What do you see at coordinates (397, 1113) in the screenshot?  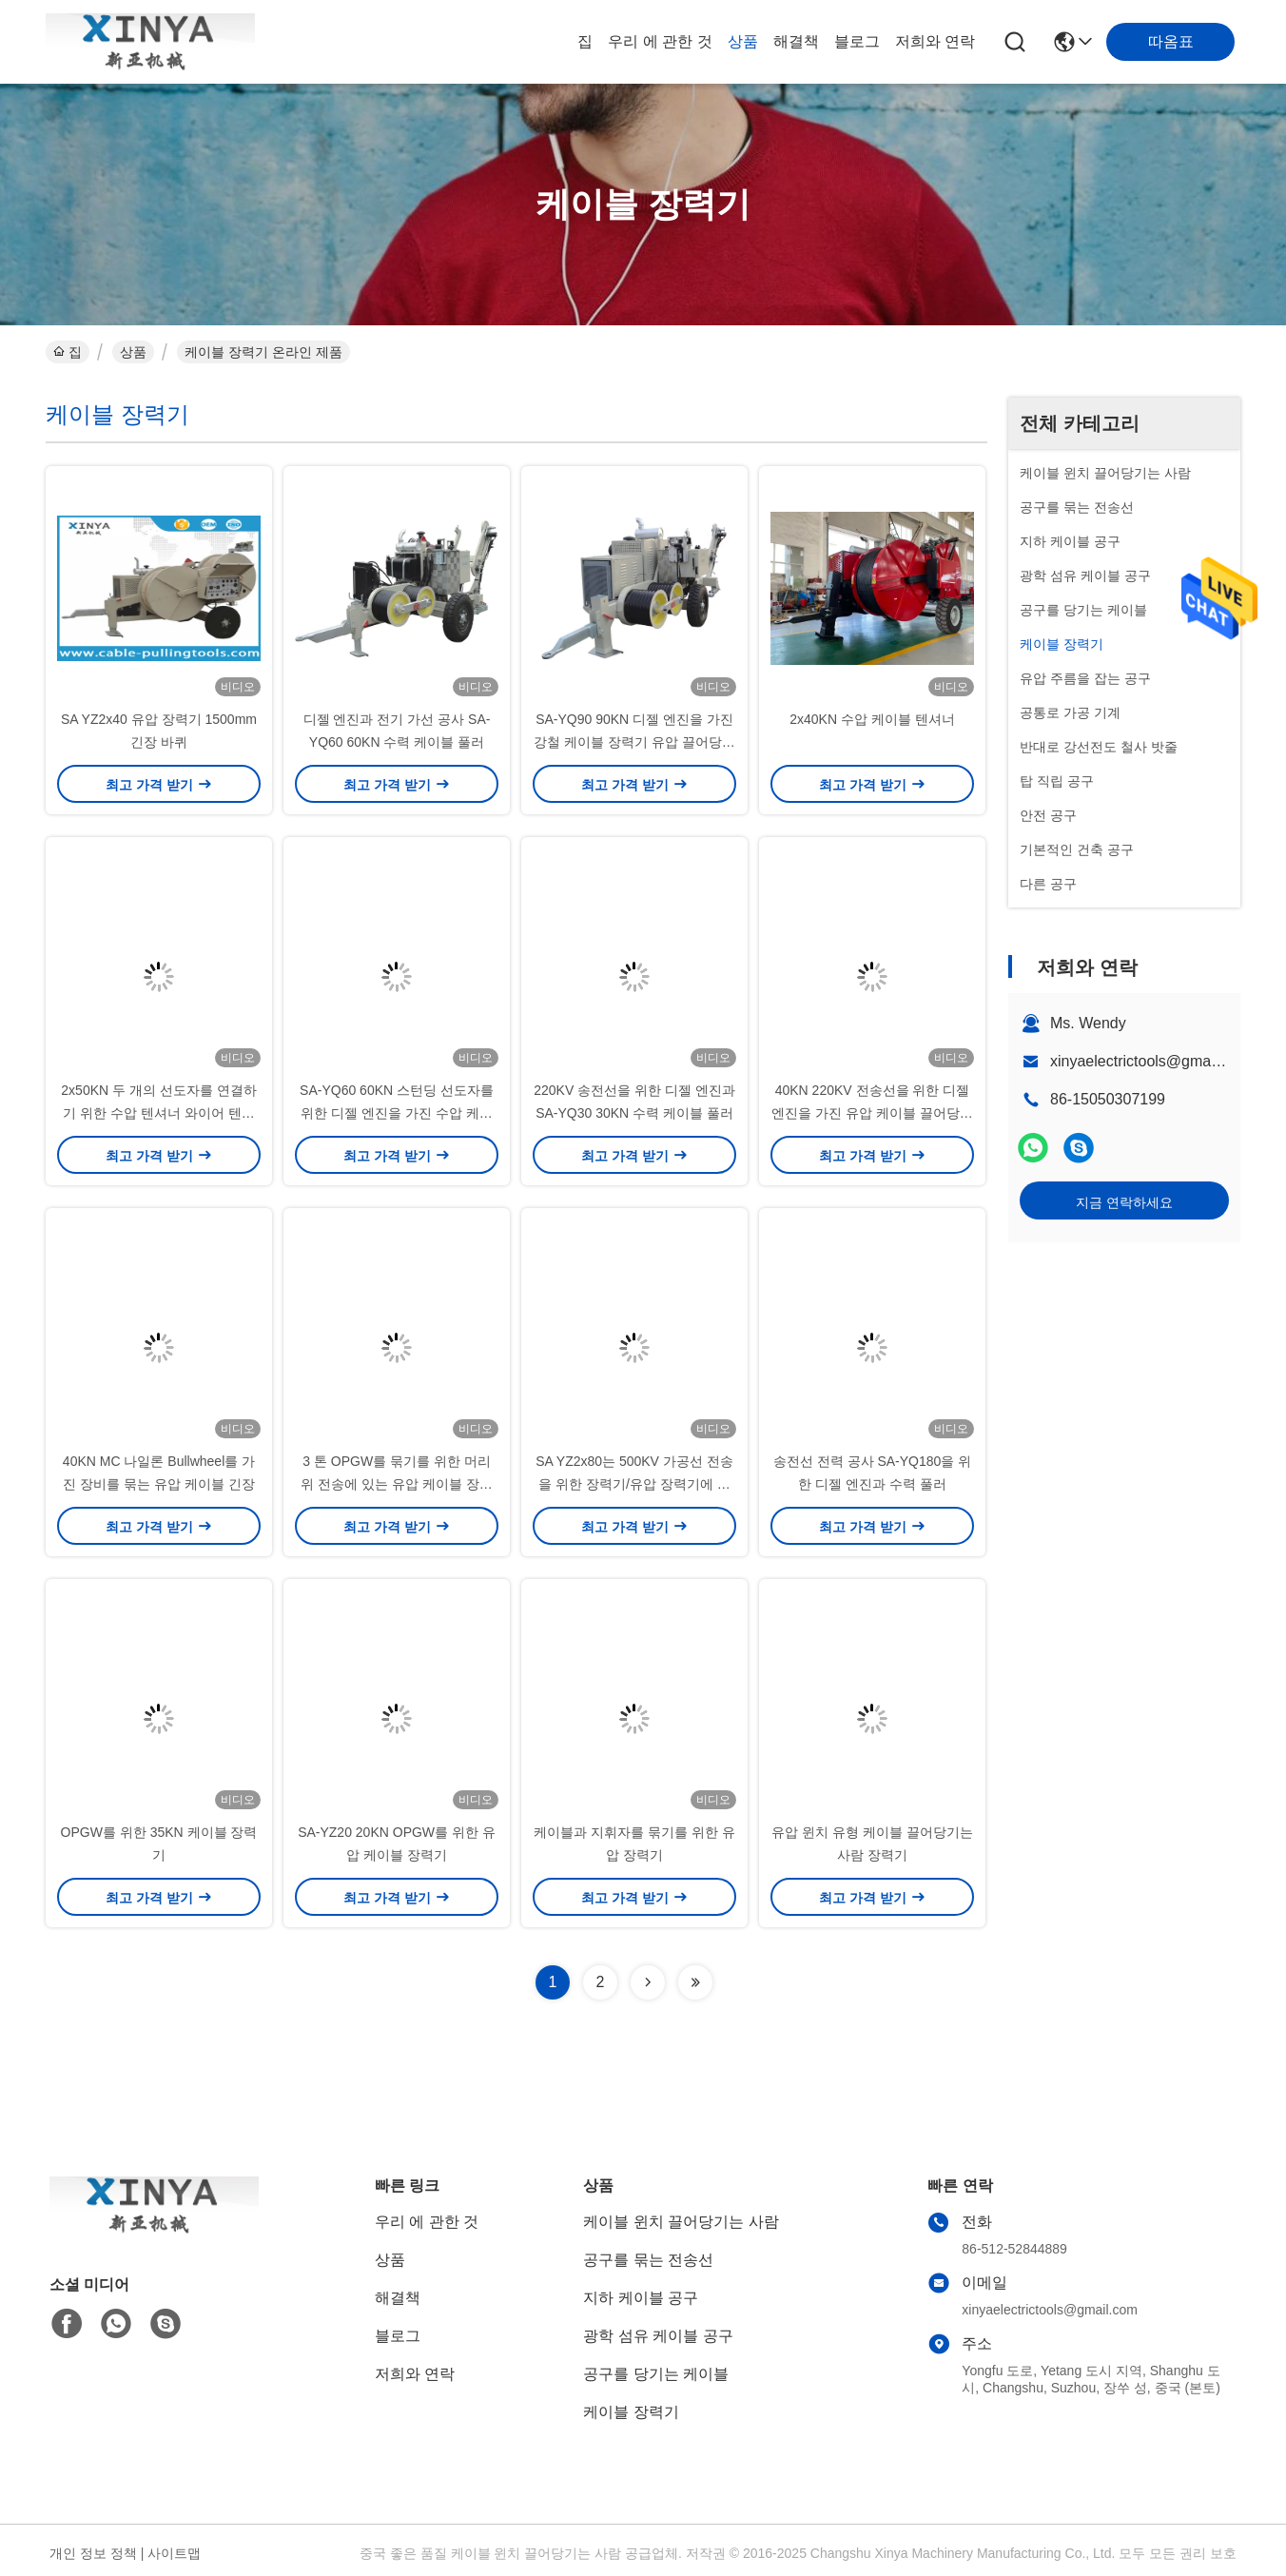 I see `SA-YQ60 60KN 스턴딩 선도자를 위한 디젤 엔진을 가진 수압 케이블 당기기` at bounding box center [397, 1113].